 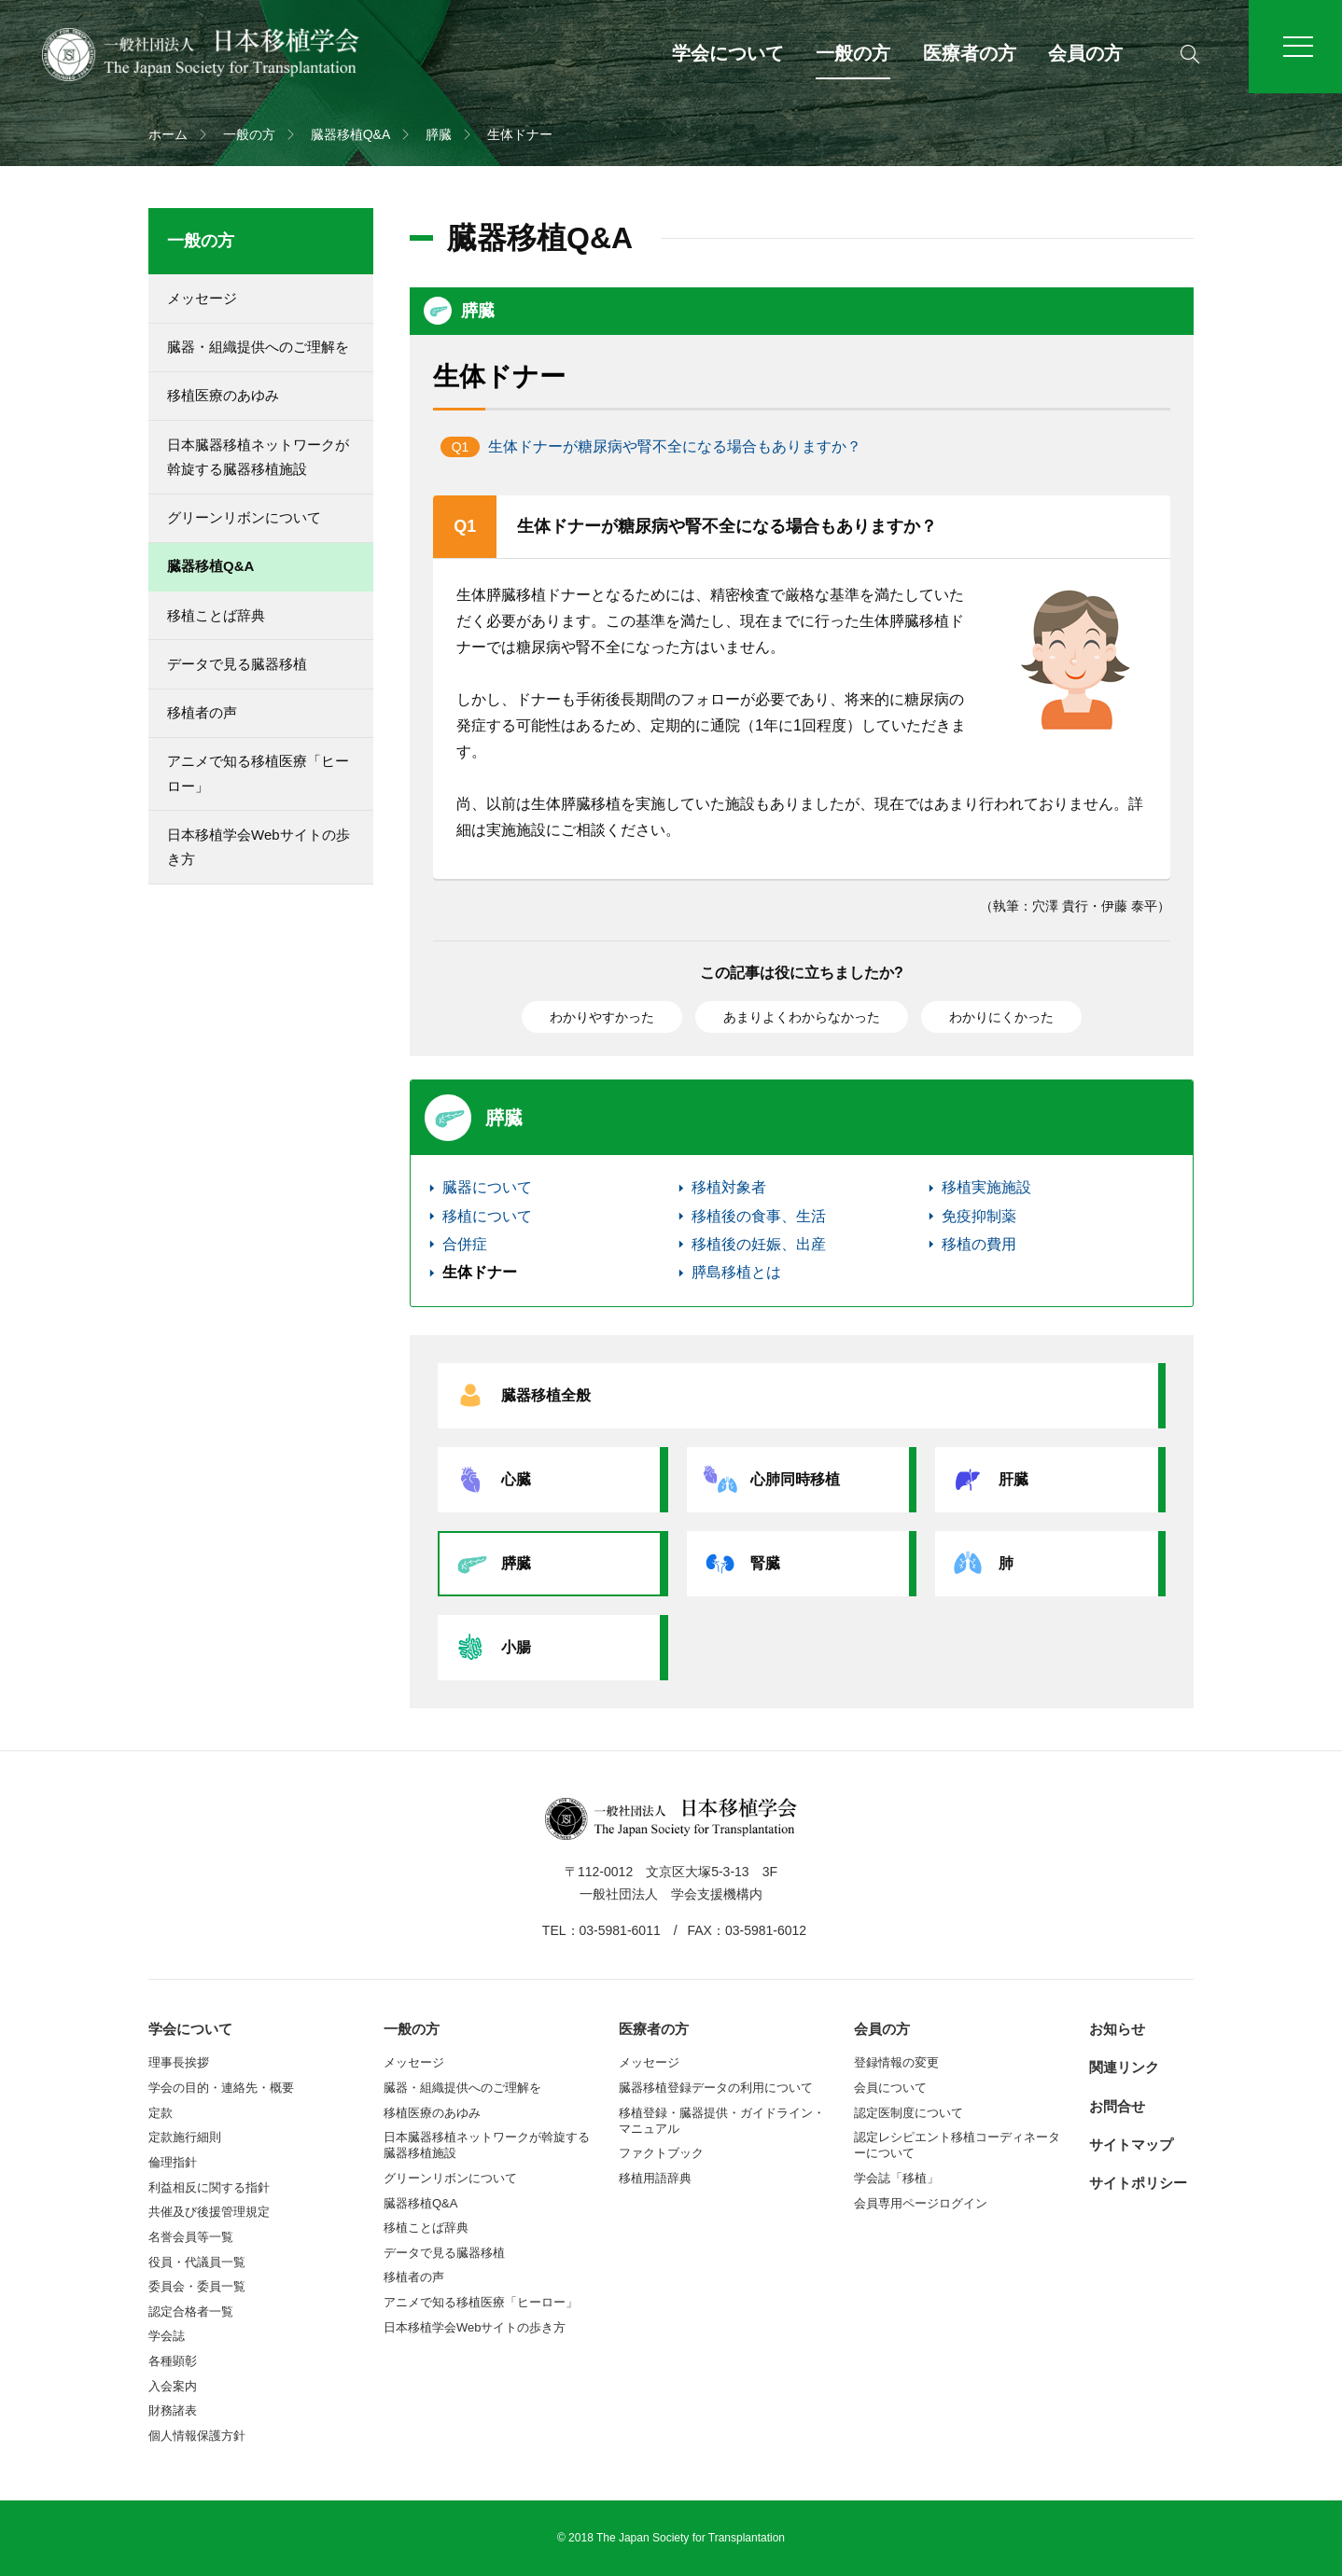 What do you see at coordinates (896, 2062) in the screenshot?
I see `登録情報の変更` at bounding box center [896, 2062].